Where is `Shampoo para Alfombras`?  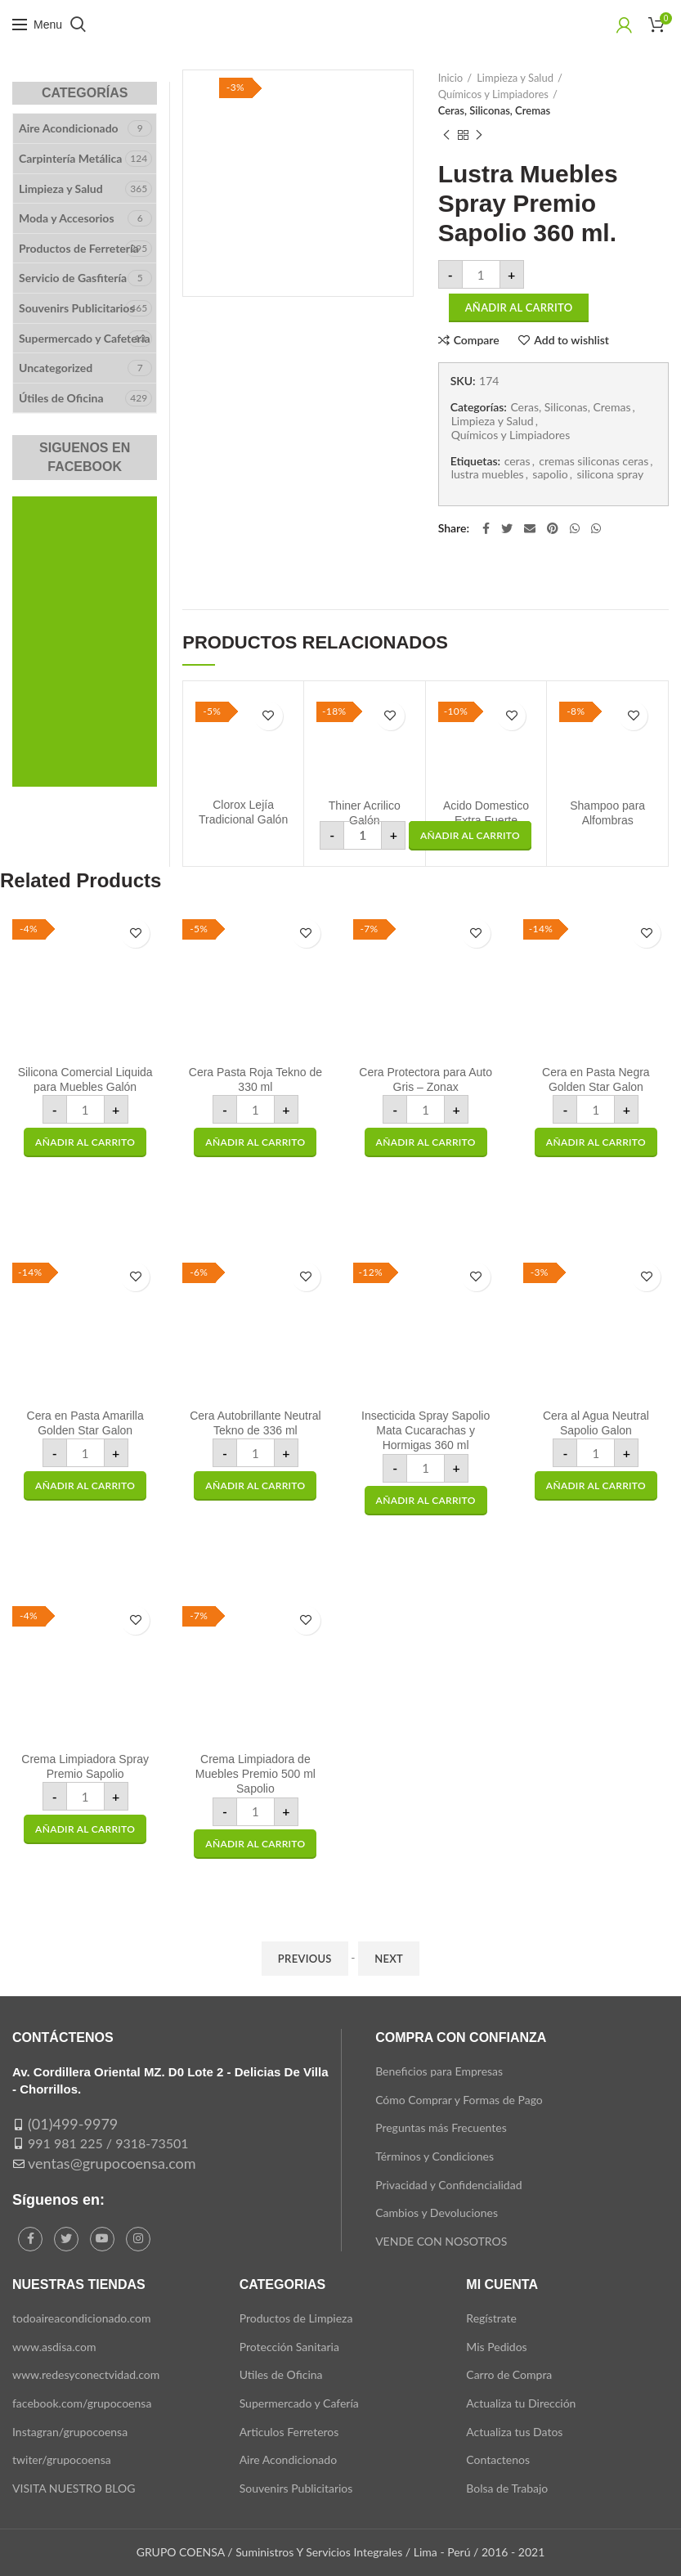 Shampoo para Alfombras is located at coordinates (607, 813).